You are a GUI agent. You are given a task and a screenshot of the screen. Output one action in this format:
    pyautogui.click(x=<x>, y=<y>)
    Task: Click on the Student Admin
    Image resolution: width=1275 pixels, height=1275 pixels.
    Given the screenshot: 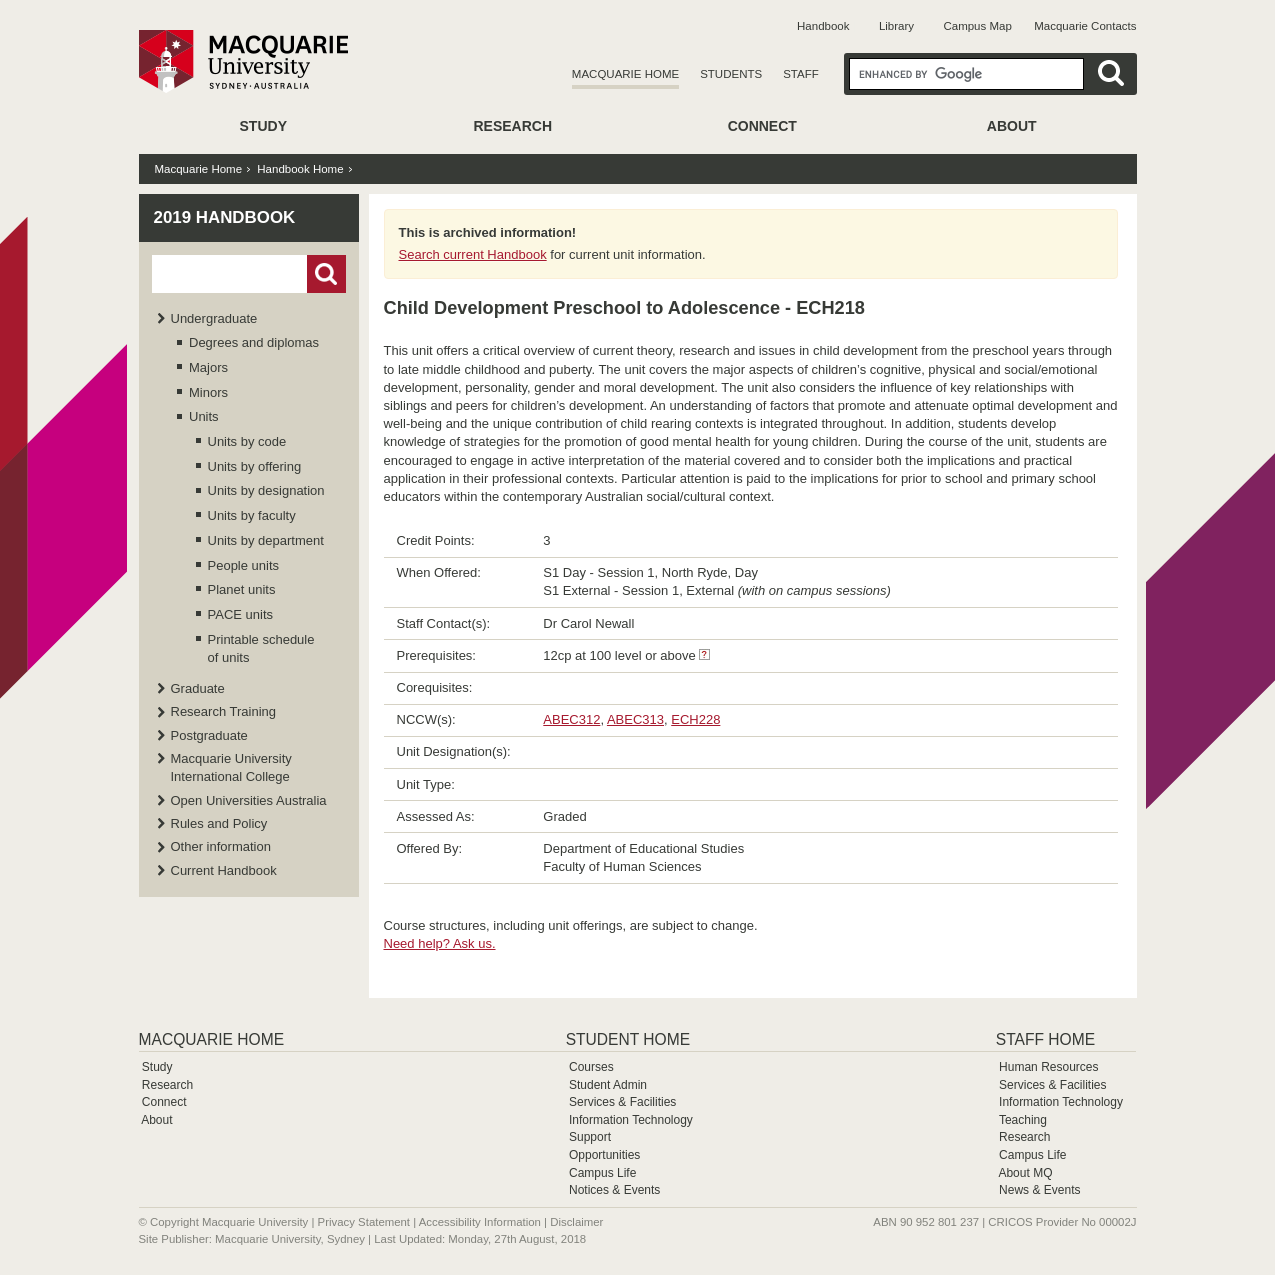 What is the action you would take?
    pyautogui.click(x=608, y=1085)
    